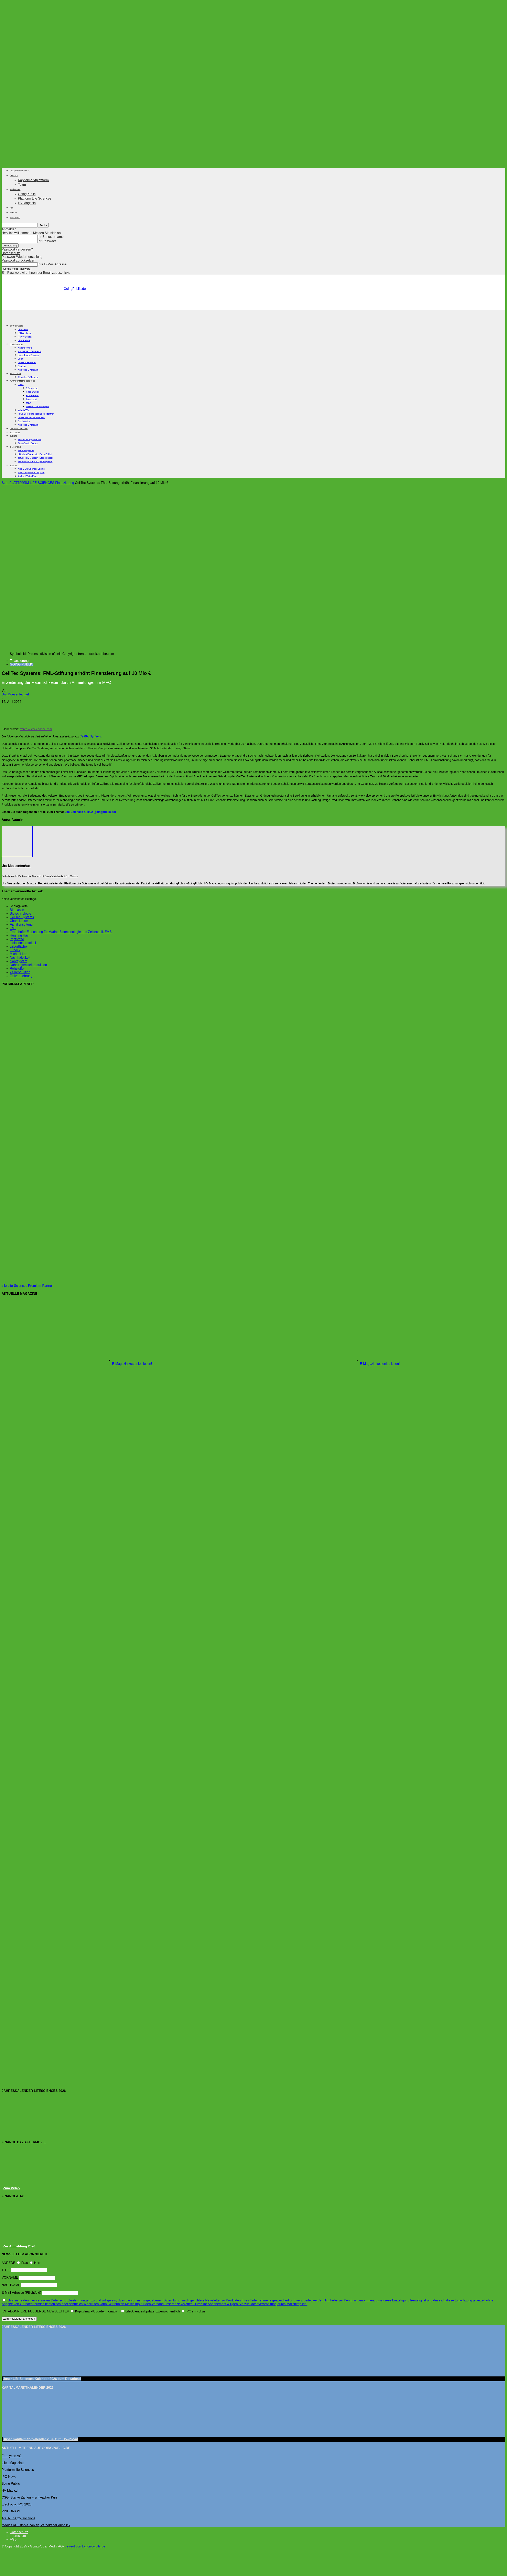  Describe the element at coordinates (21, 366) in the screenshot. I see `Studien` at that location.